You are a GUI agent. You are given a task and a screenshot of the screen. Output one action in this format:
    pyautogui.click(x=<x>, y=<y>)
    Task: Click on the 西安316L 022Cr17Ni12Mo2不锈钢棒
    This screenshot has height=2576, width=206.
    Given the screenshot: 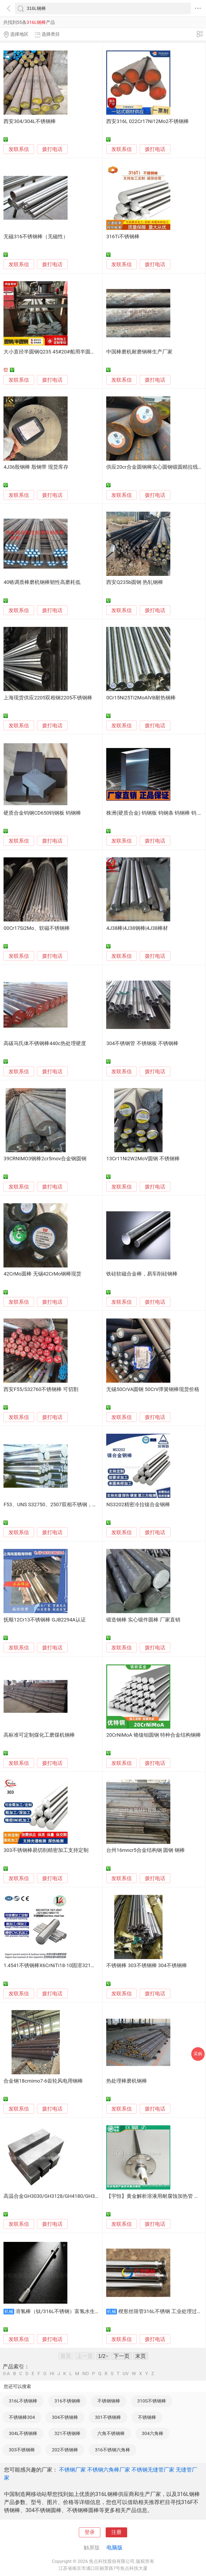 What is the action you would take?
    pyautogui.click(x=147, y=121)
    